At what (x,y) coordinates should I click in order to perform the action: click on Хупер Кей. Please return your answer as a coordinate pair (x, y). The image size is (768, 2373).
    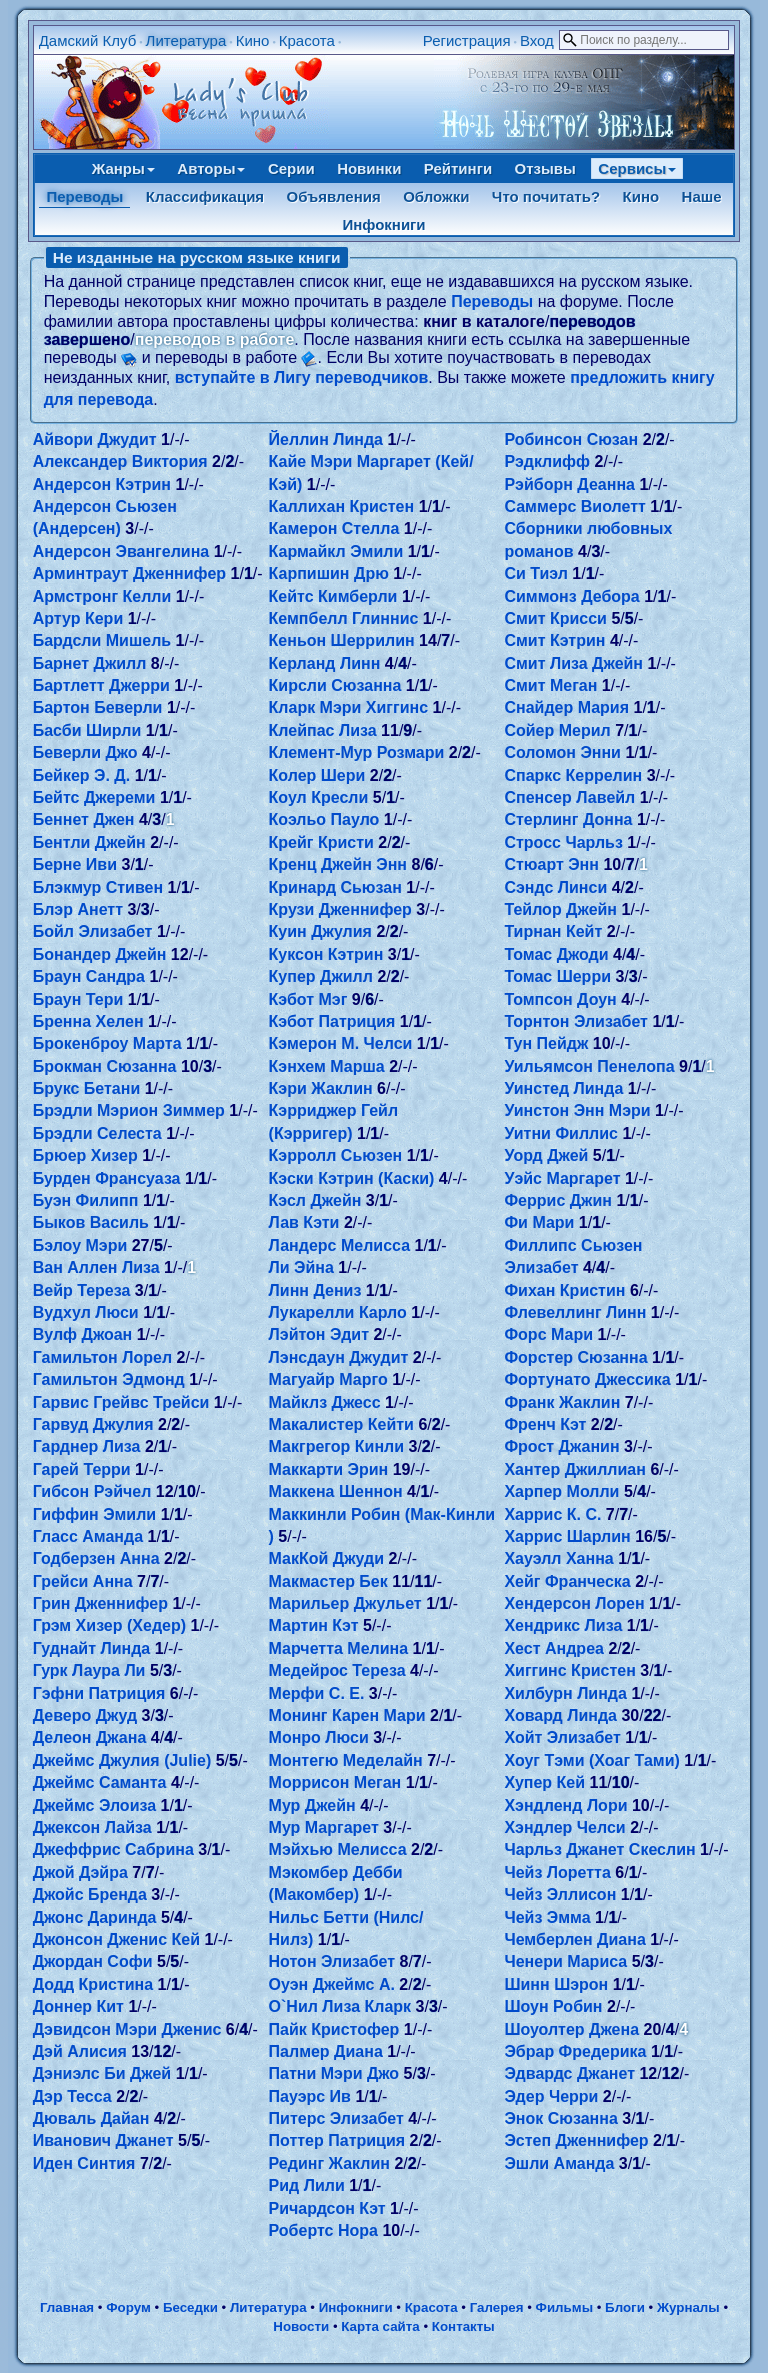
    Looking at the image, I should click on (544, 1782).